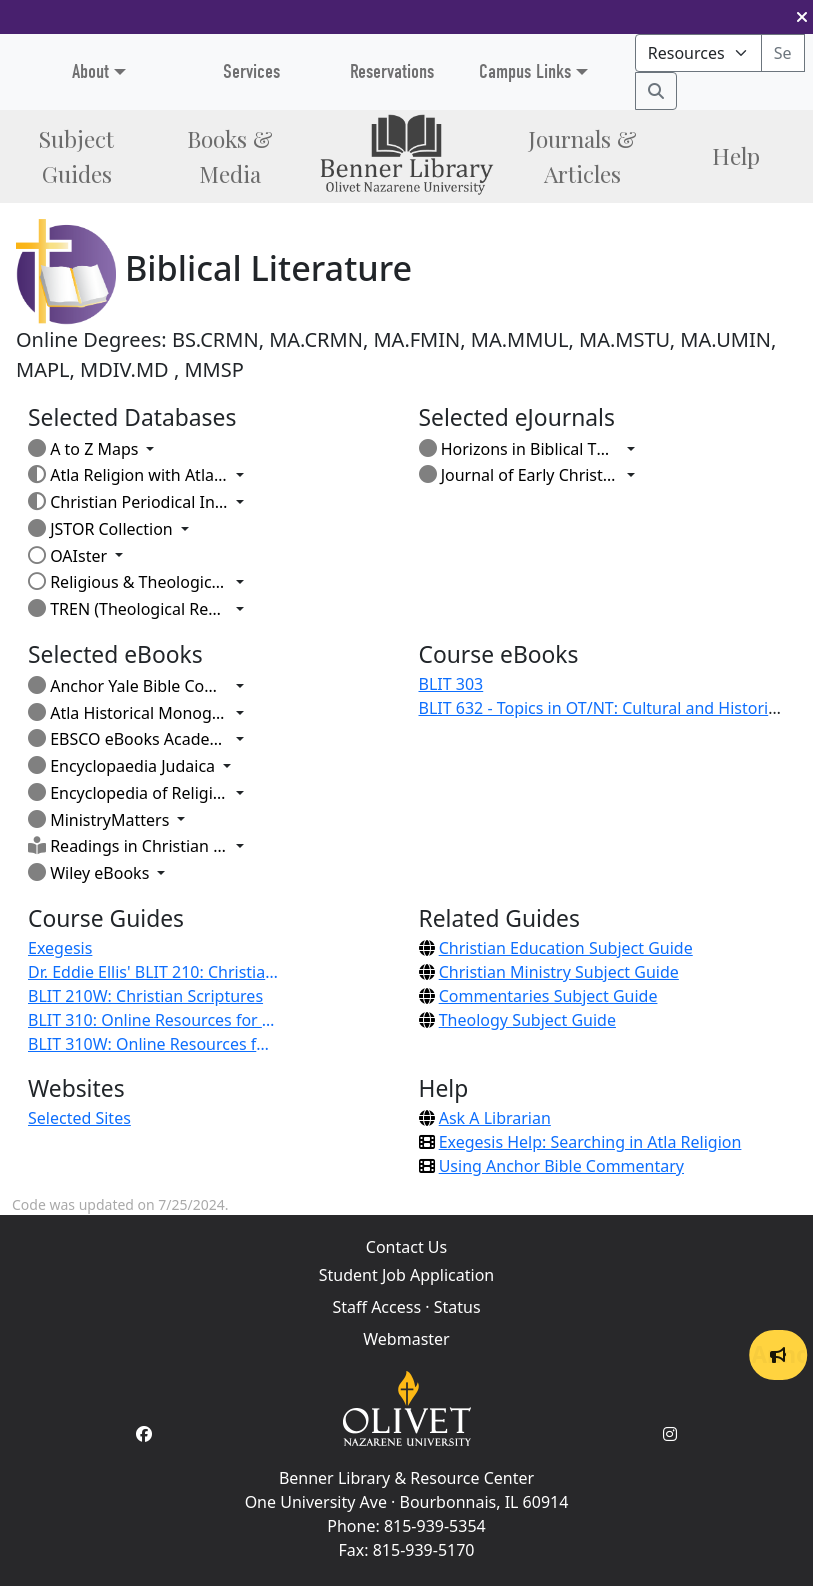 The image size is (813, 1586). Describe the element at coordinates (656, 91) in the screenshot. I see `[Search]` at that location.